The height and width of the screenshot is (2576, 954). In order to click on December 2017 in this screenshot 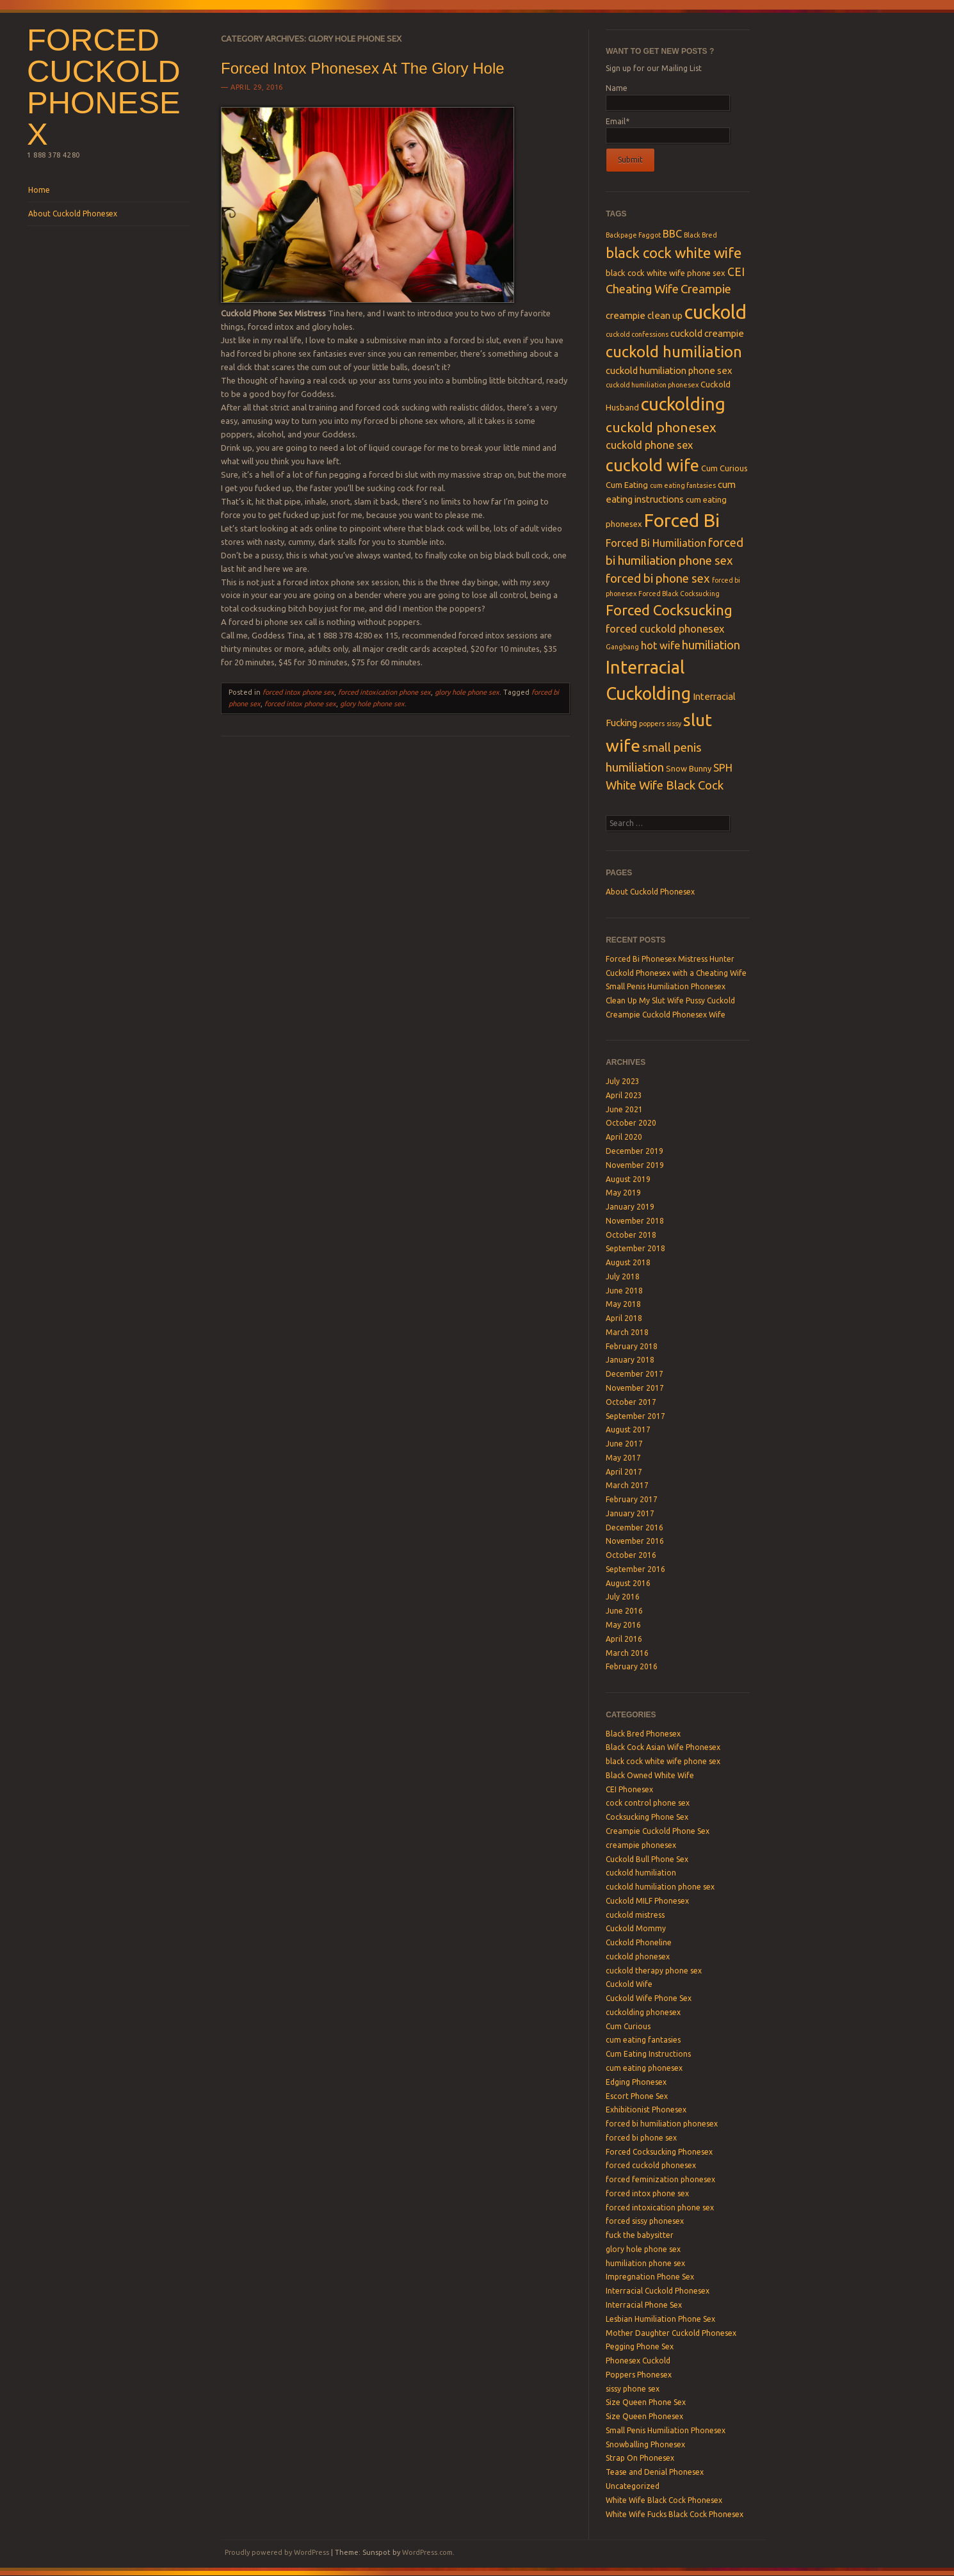, I will do `click(634, 1374)`.